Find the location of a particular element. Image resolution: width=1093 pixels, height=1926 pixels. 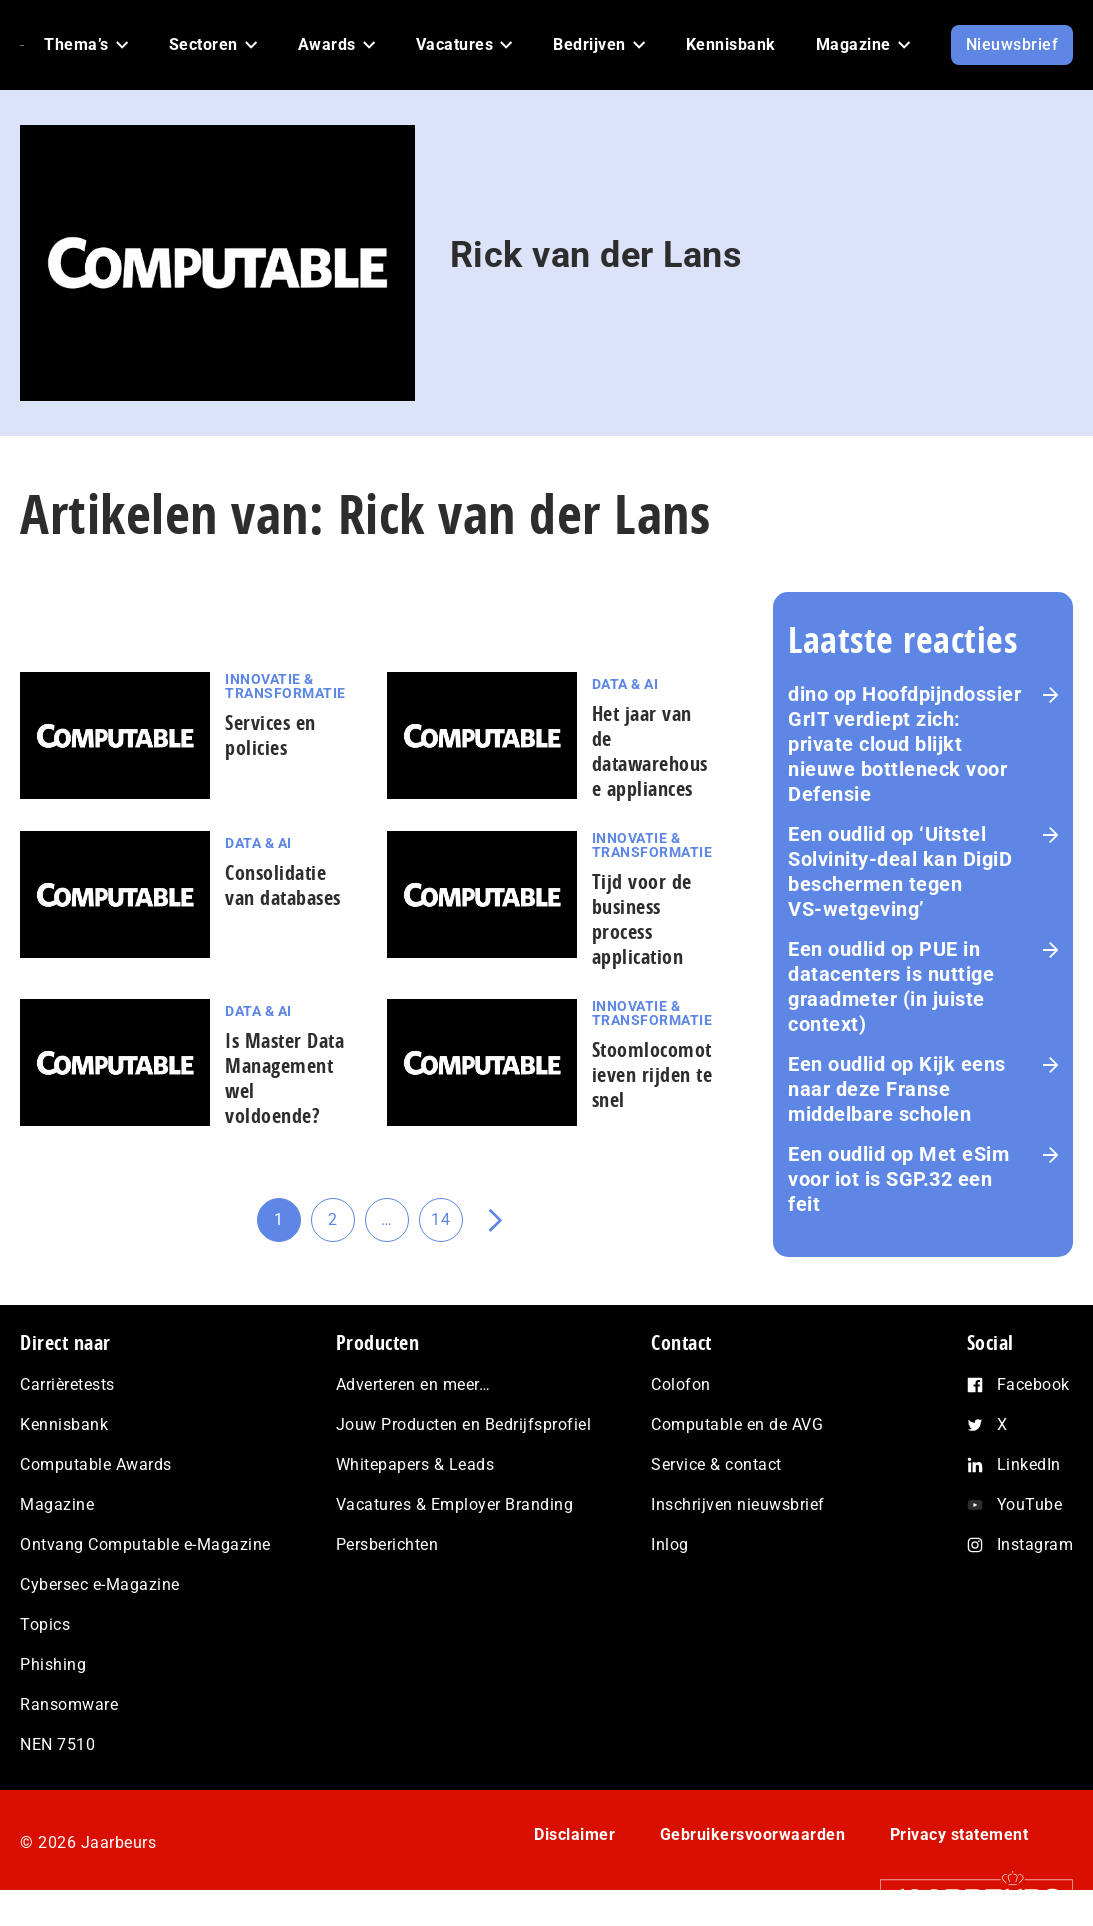

NEN 7510 is located at coordinates (57, 1744).